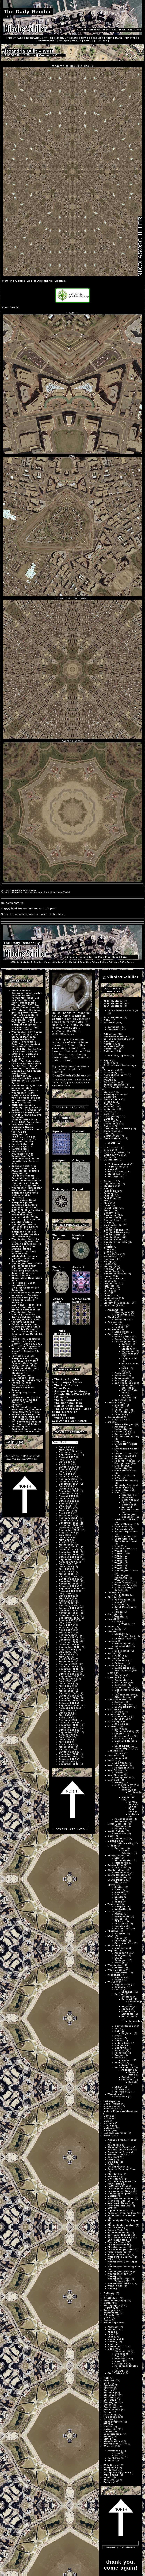  What do you see at coordinates (115, 1770) in the screenshot?
I see `New Jersey` at bounding box center [115, 1770].